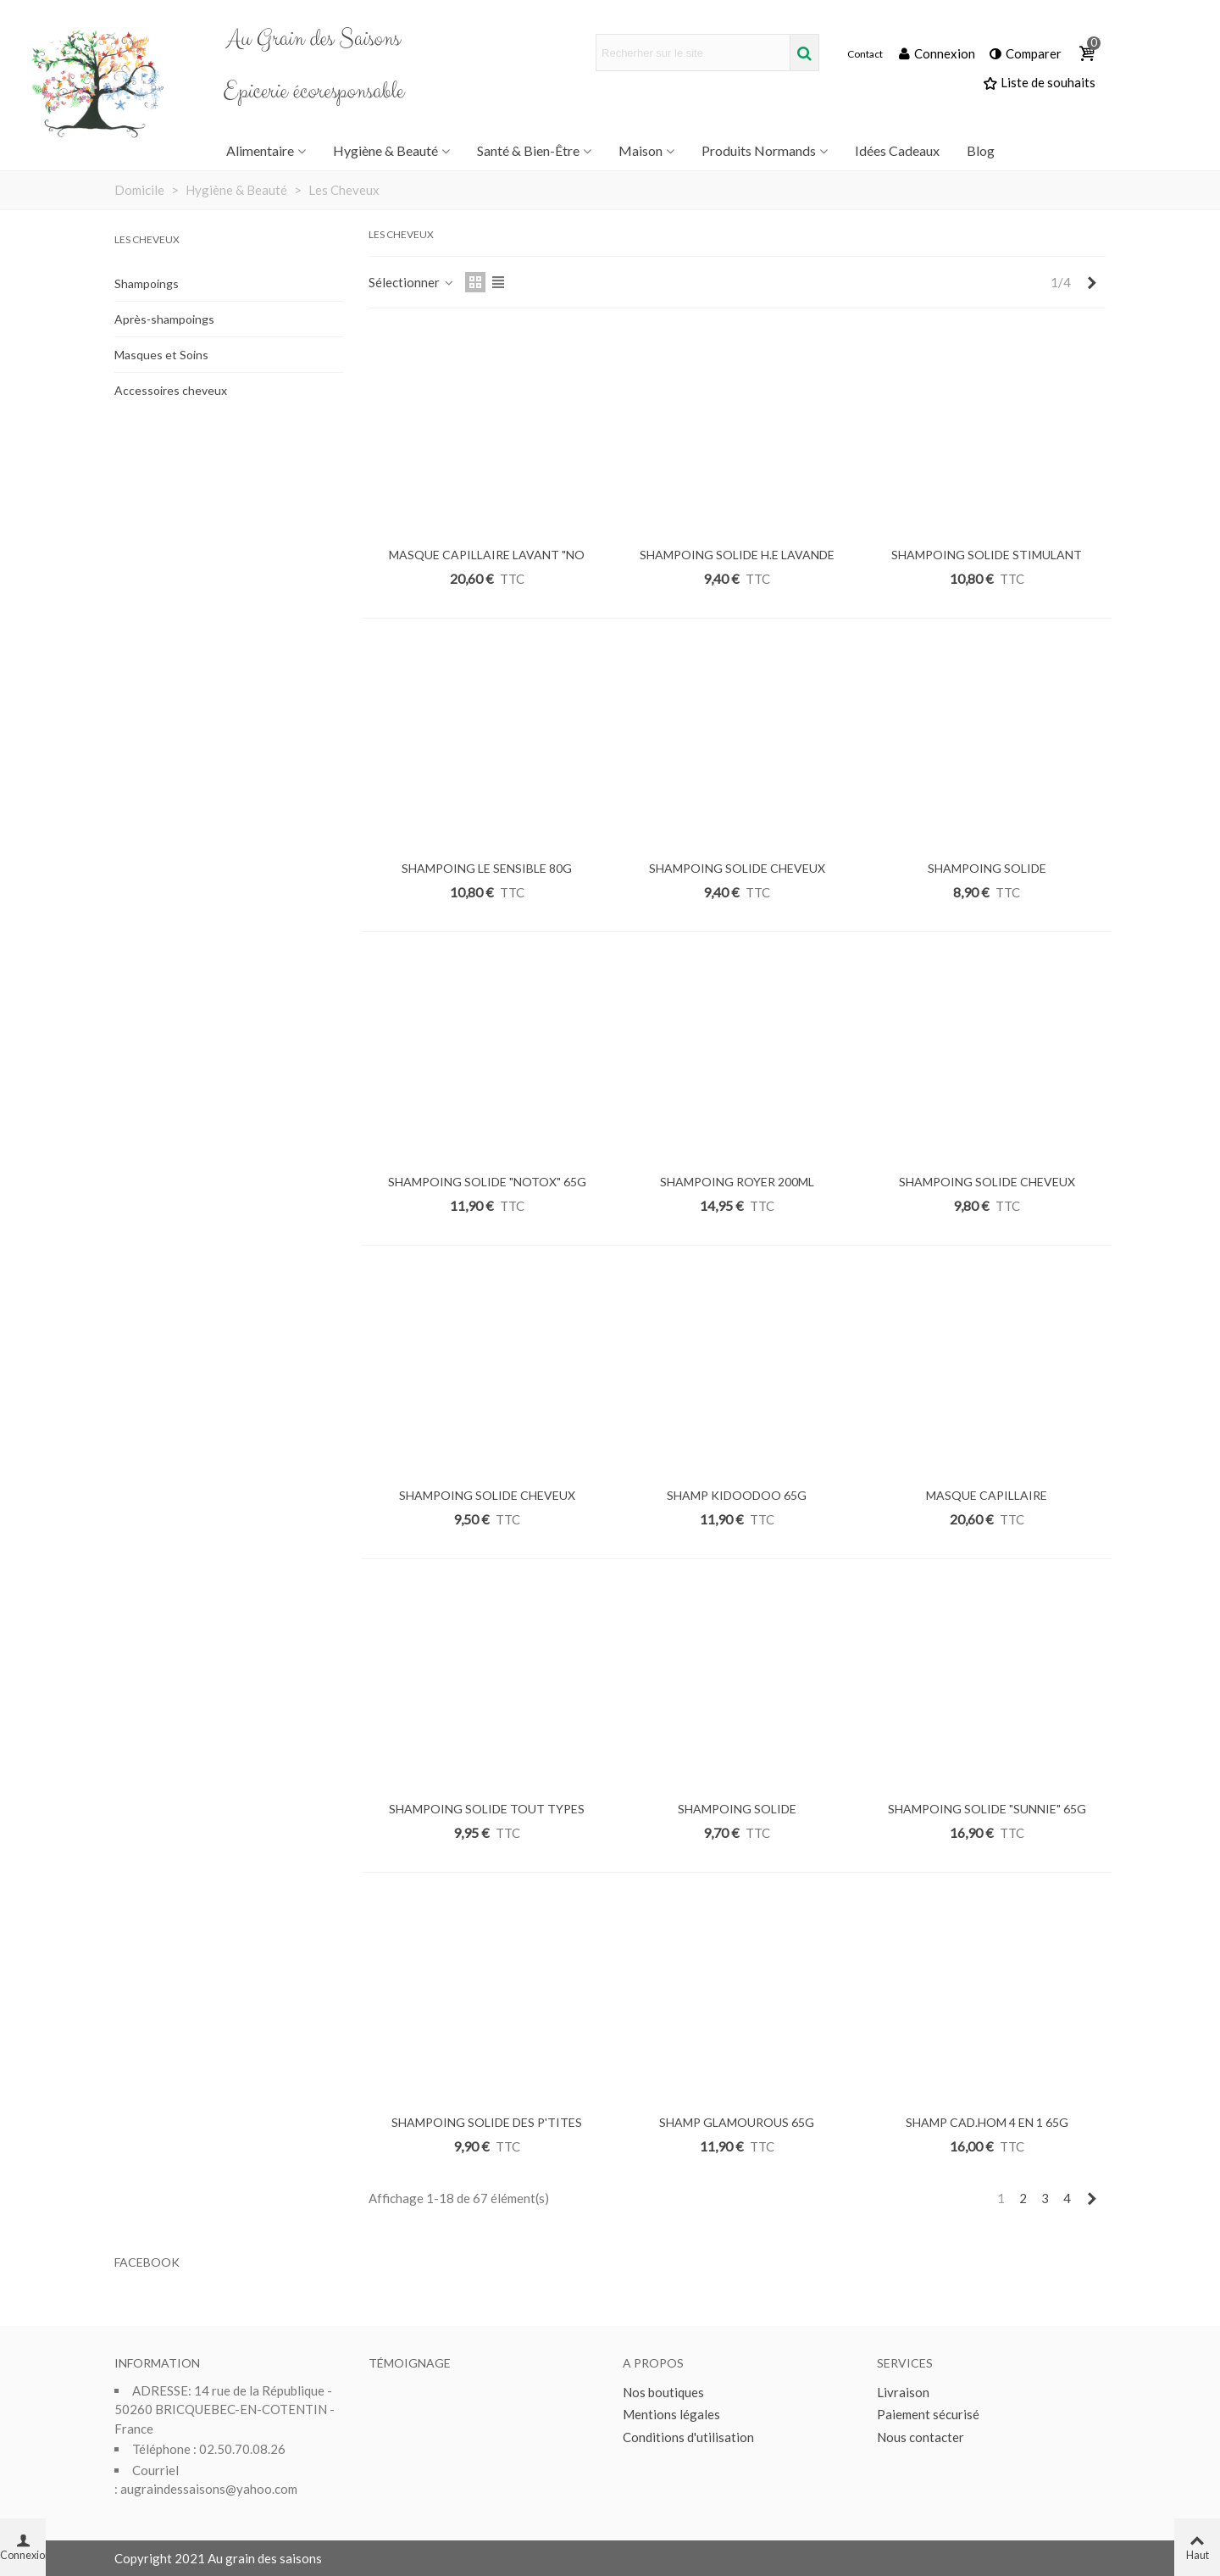  Describe the element at coordinates (737, 1495) in the screenshot. I see `SHAMP KIDOODOO 65G` at that location.